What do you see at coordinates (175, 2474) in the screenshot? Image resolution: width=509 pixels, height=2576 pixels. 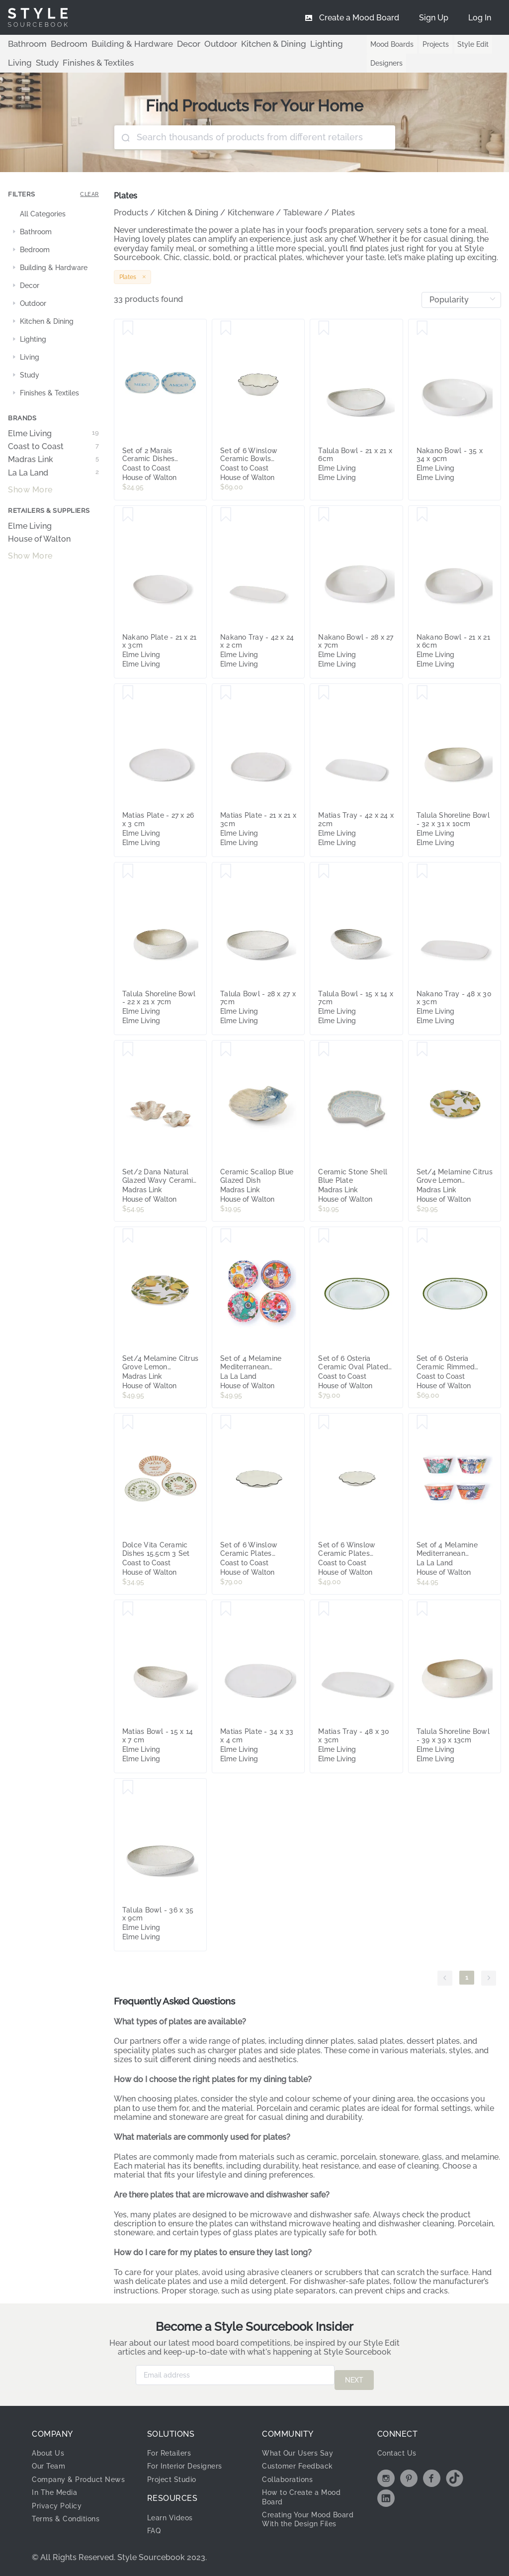 I see `Project Studio` at bounding box center [175, 2474].